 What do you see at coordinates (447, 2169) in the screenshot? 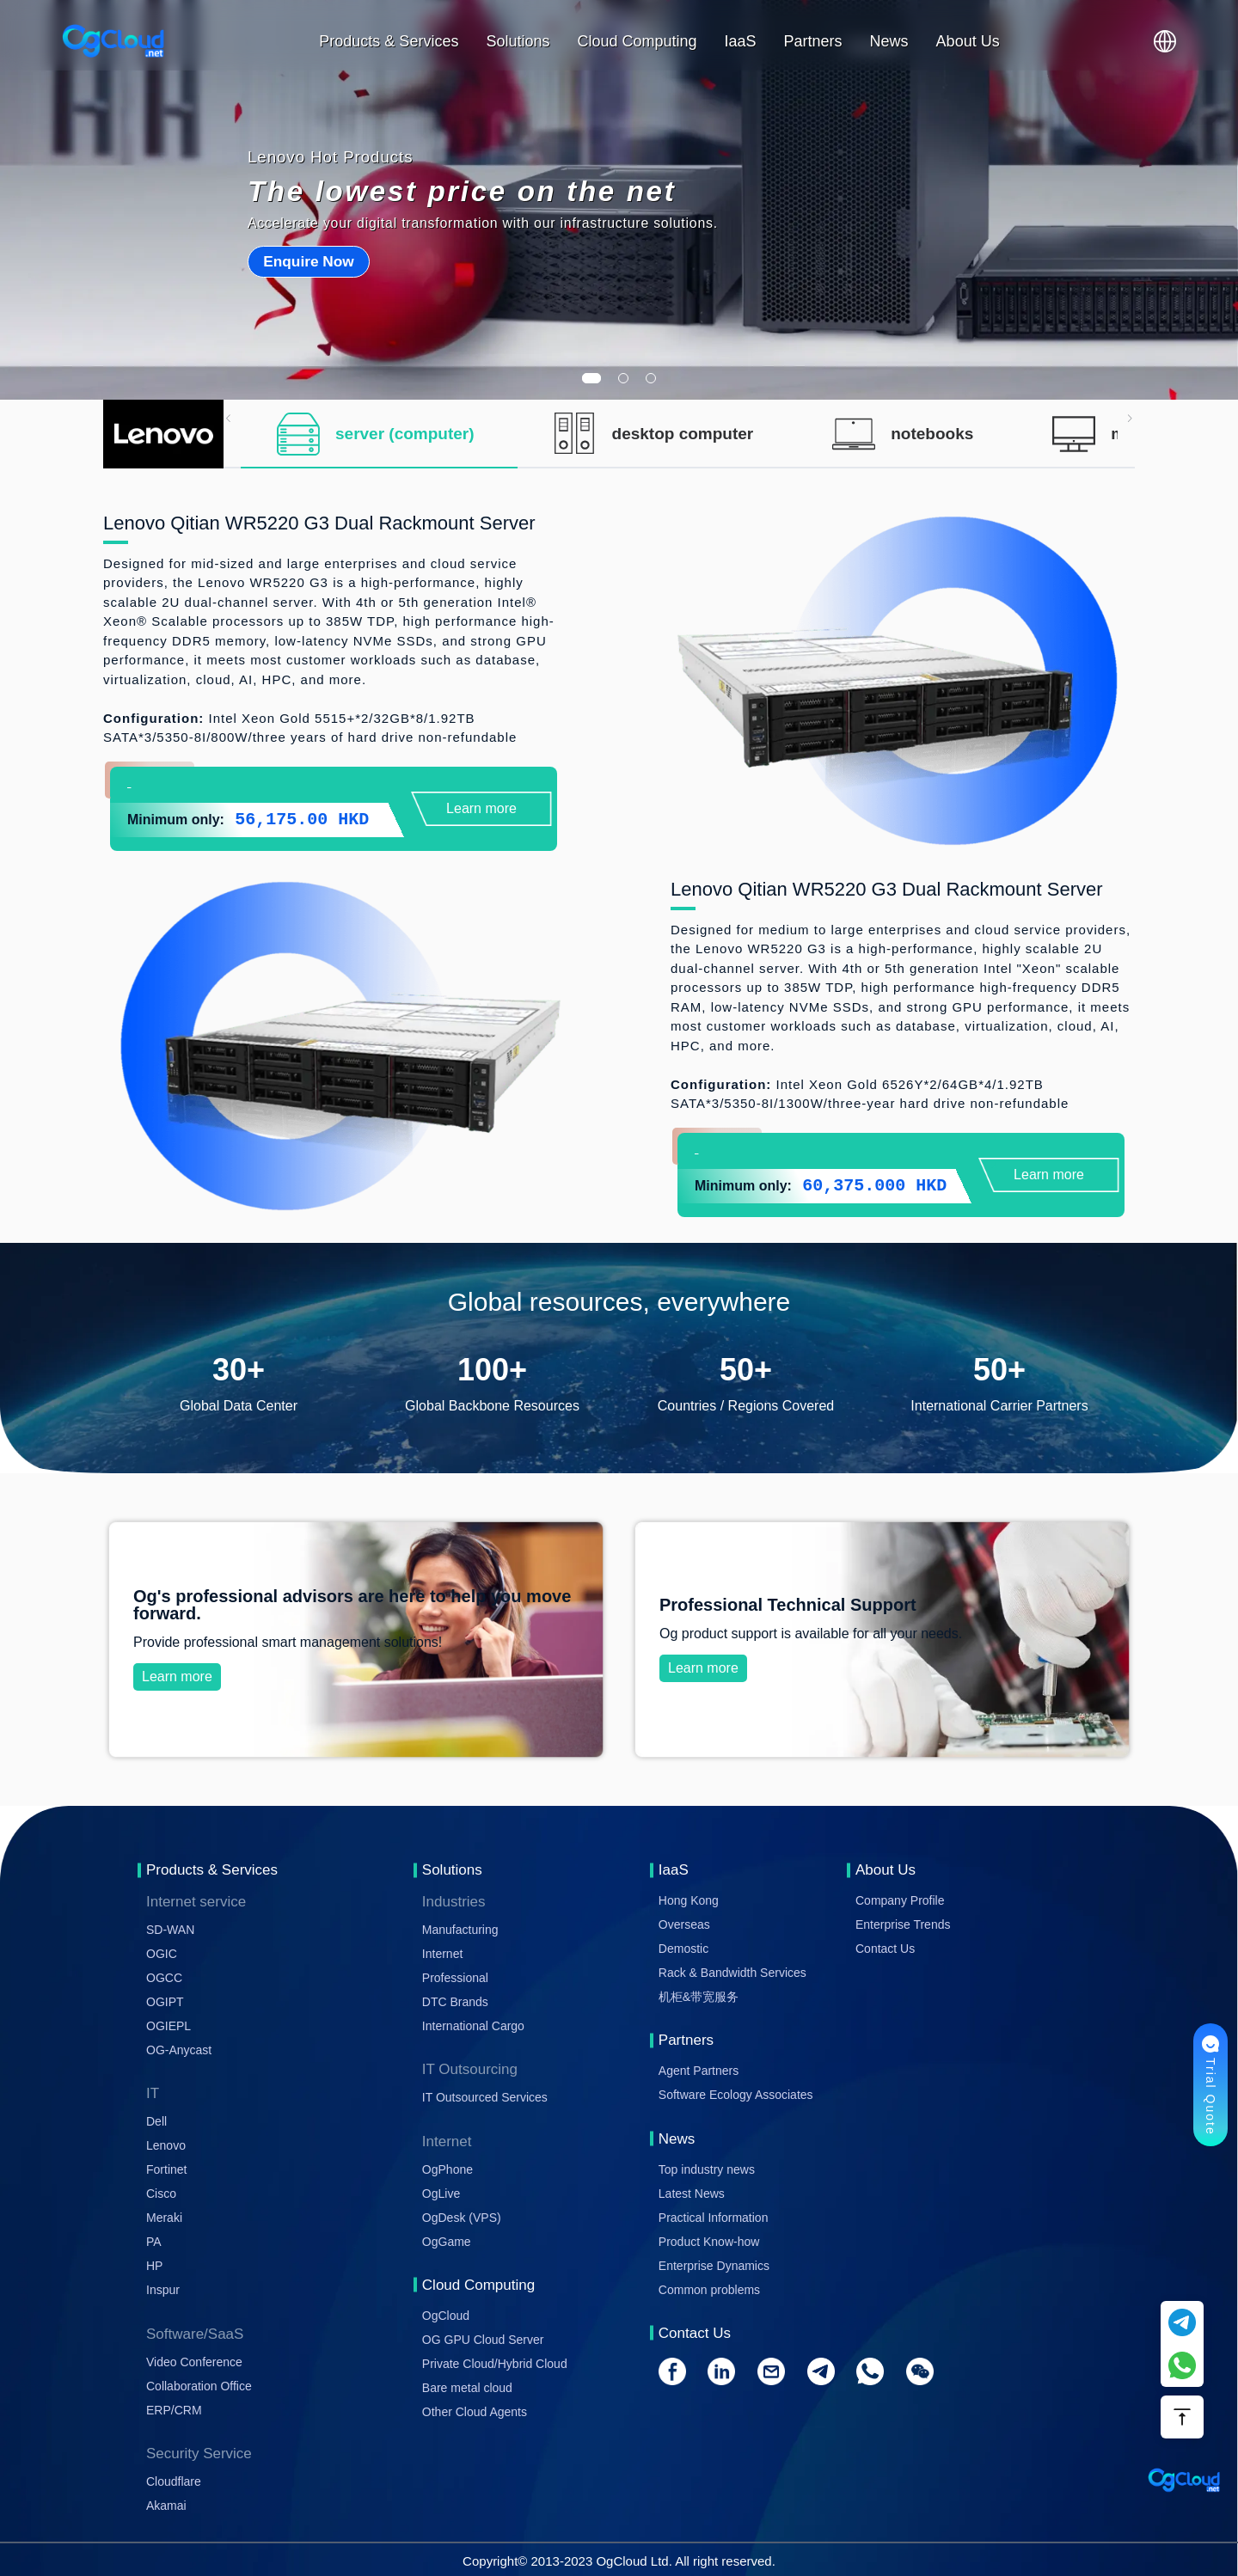
I see `OgPhone` at bounding box center [447, 2169].